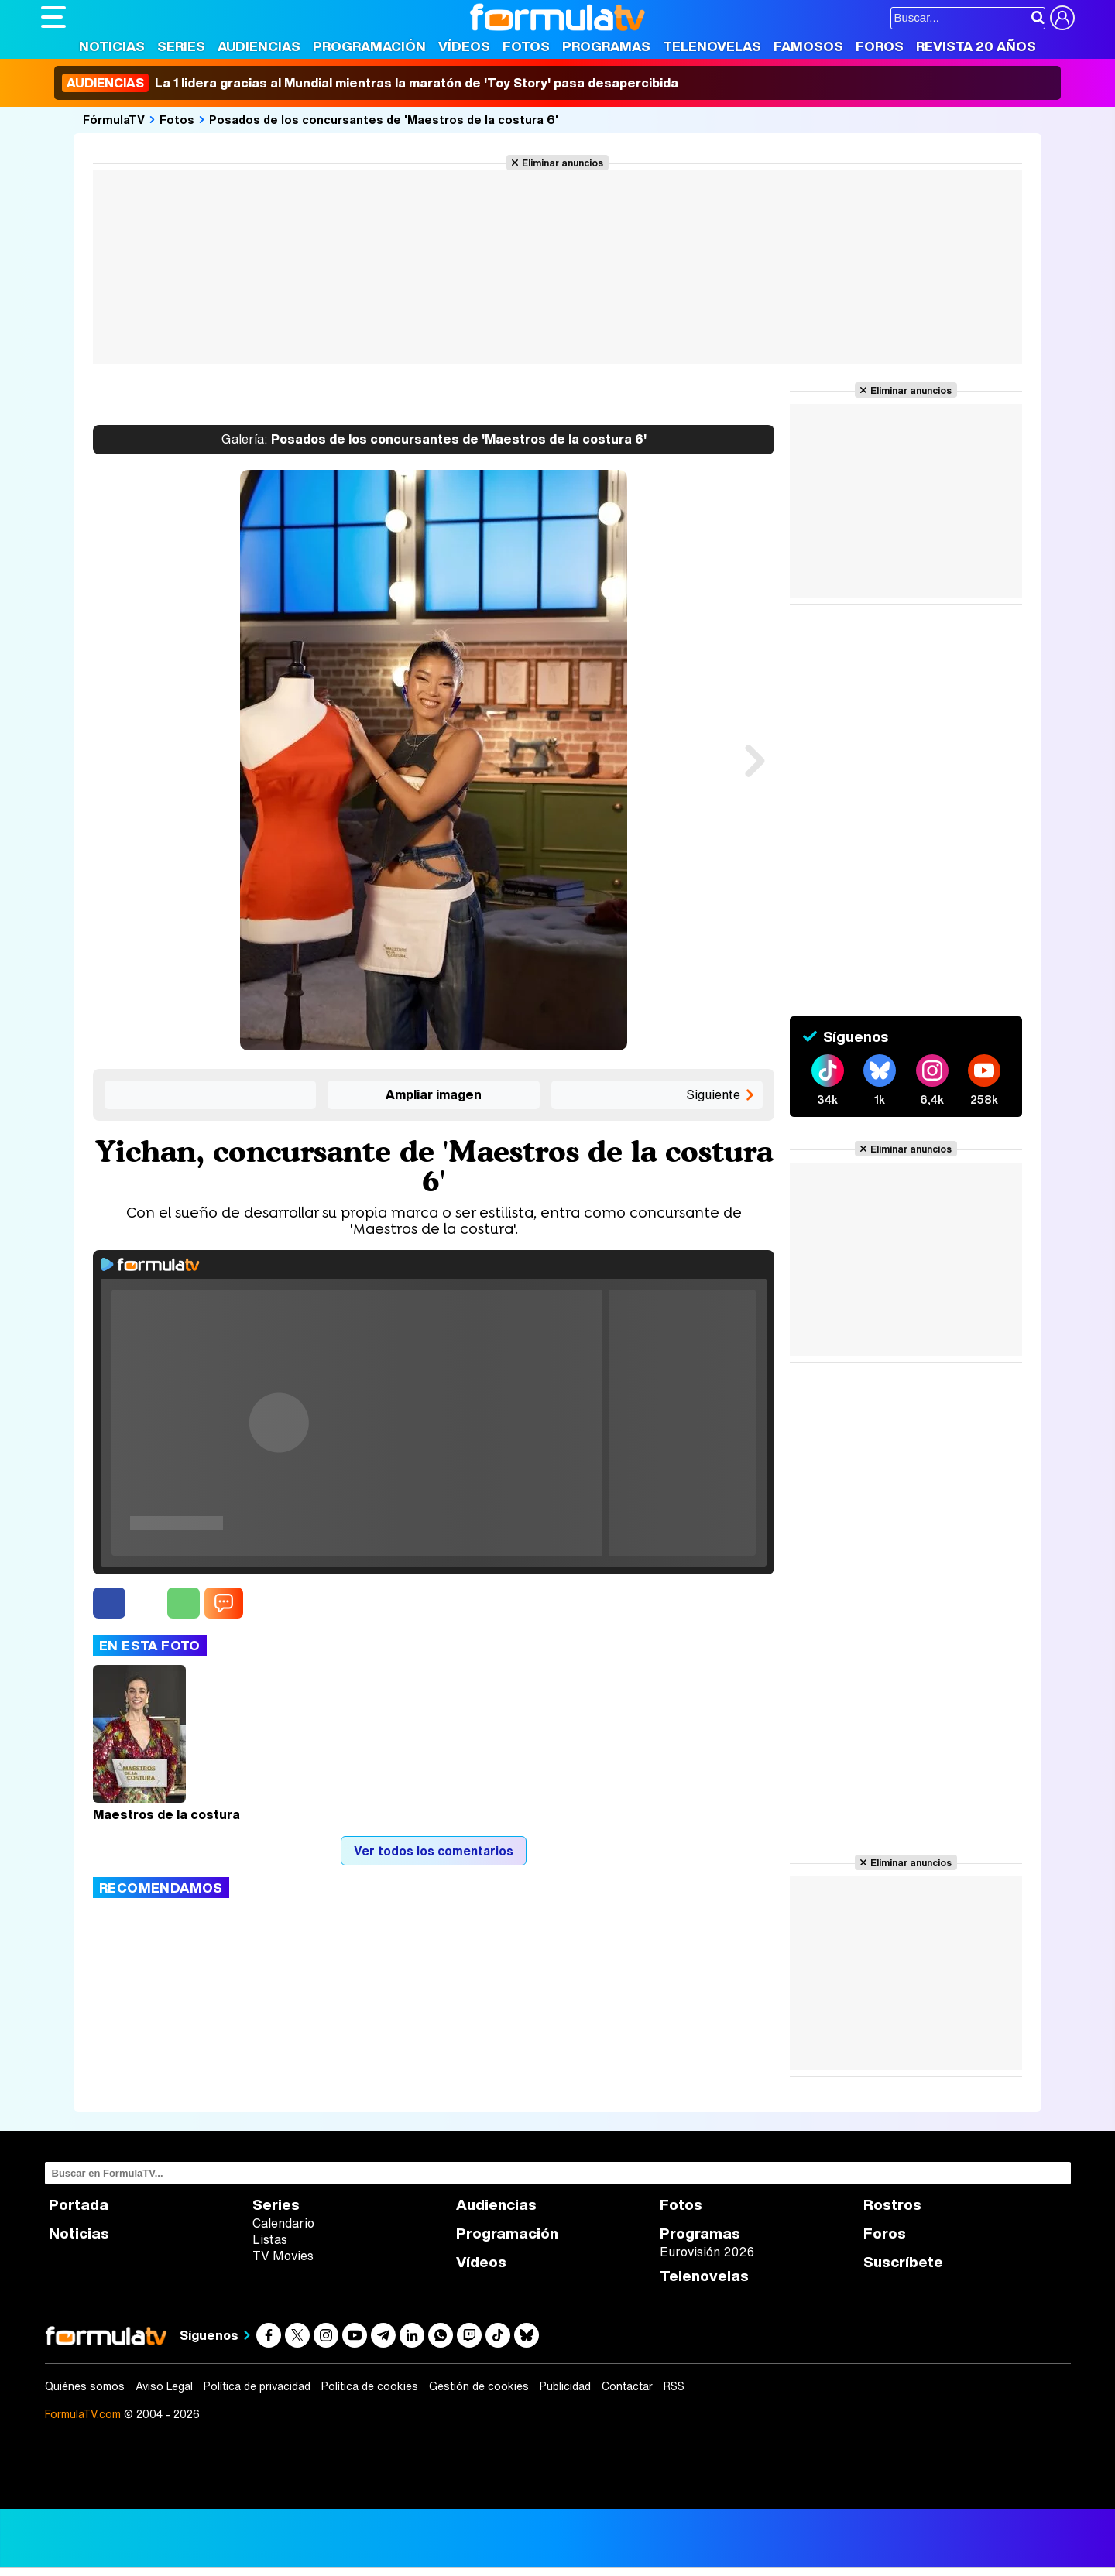  Describe the element at coordinates (78, 2205) in the screenshot. I see `Portada` at that location.